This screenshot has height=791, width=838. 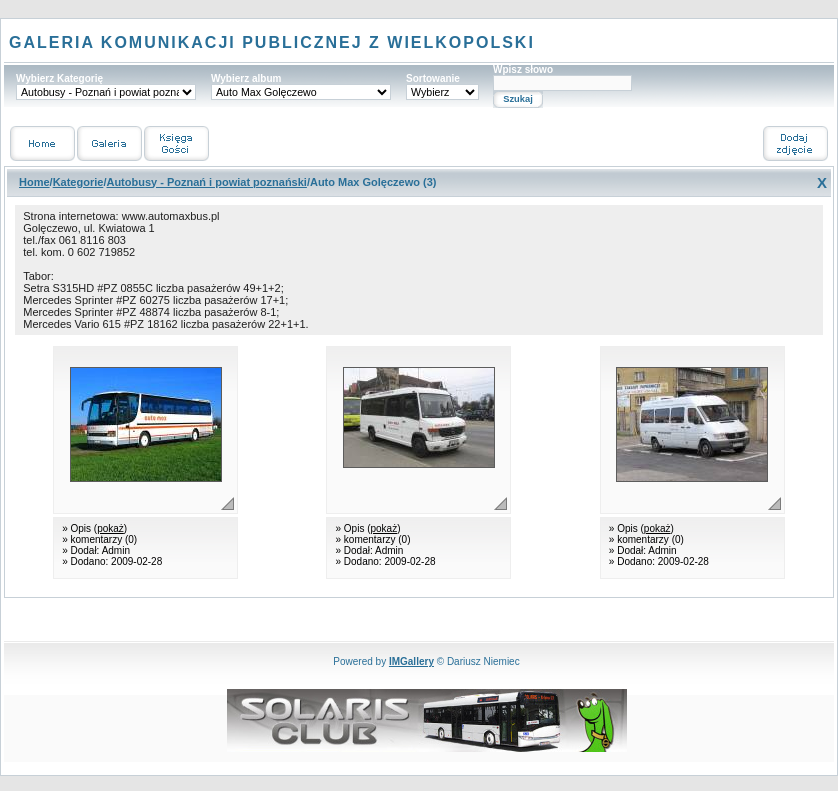 I want to click on Home, so click(x=34, y=182).